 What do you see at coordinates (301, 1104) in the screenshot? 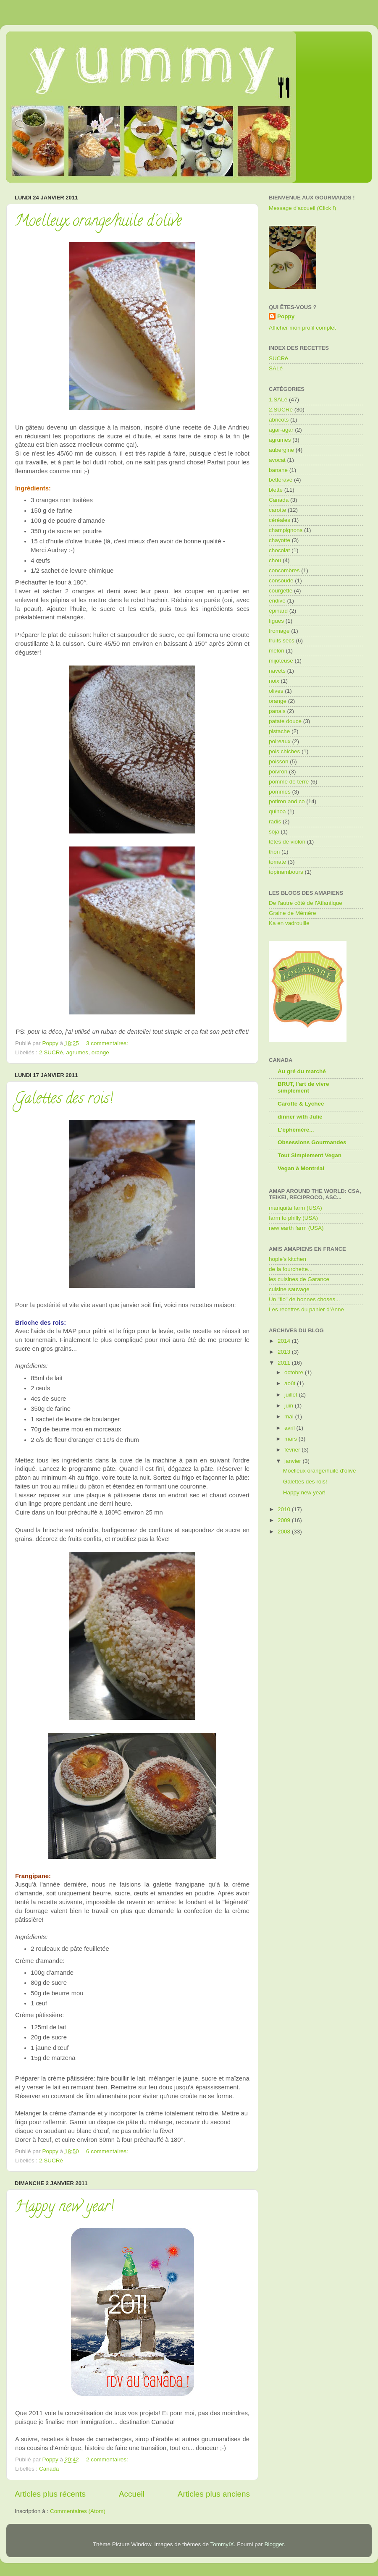
I see `Carotte & Lychee` at bounding box center [301, 1104].